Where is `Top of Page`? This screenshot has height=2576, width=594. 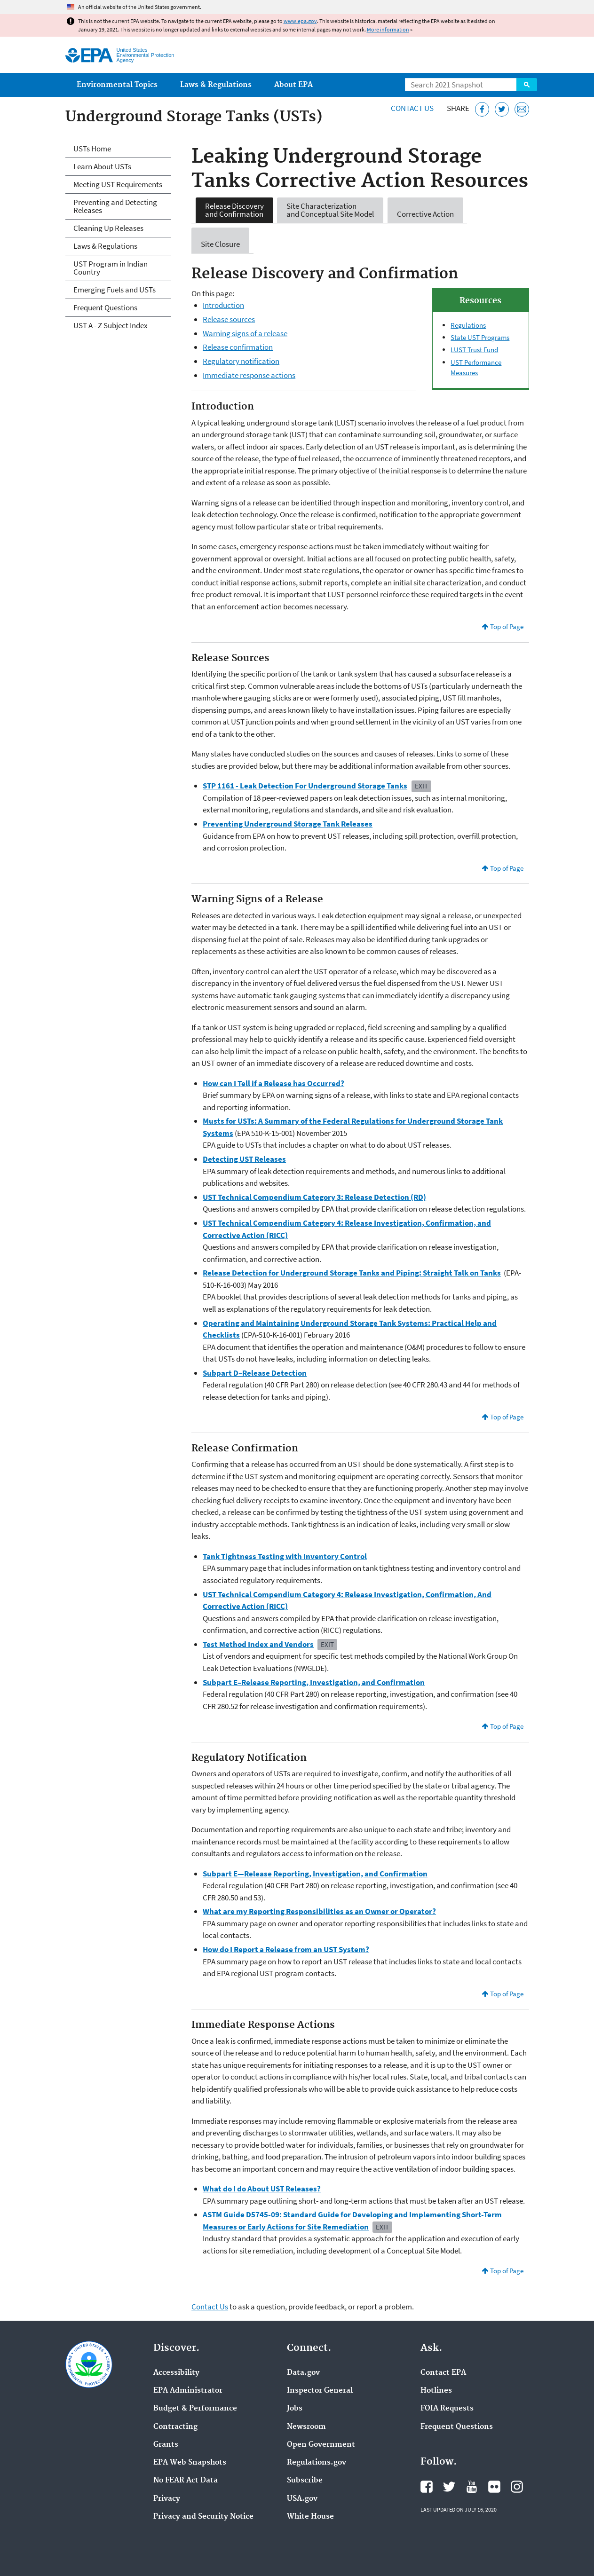
Top of Page is located at coordinates (506, 626).